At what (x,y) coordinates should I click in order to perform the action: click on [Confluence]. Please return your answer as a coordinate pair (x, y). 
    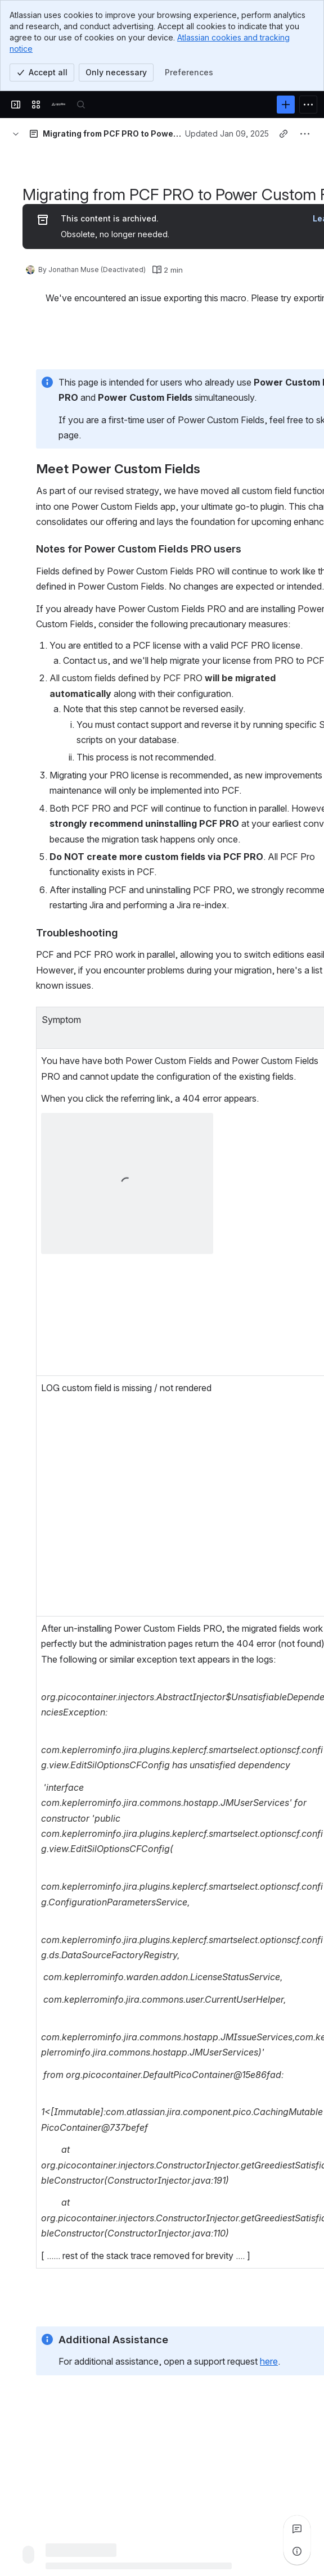
    Looking at the image, I should click on (59, 105).